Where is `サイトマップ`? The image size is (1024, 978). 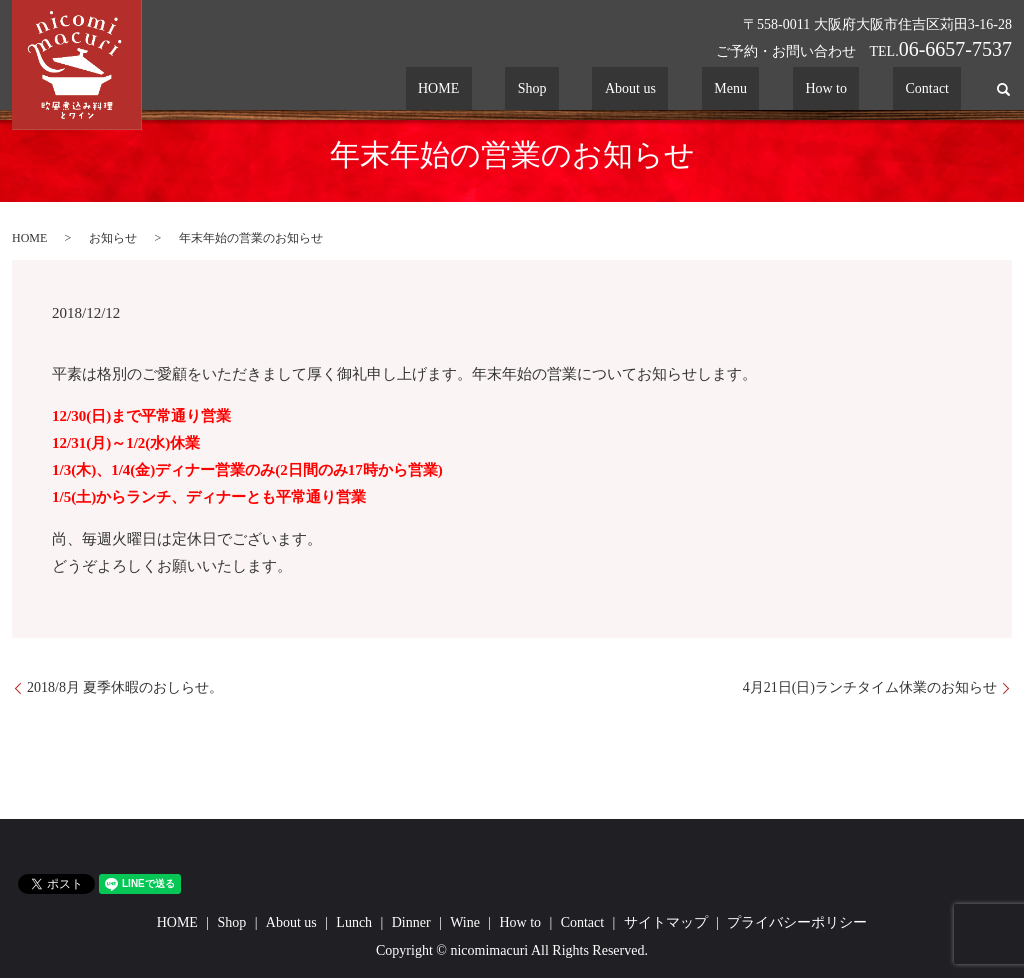 サイトマップ is located at coordinates (666, 922).